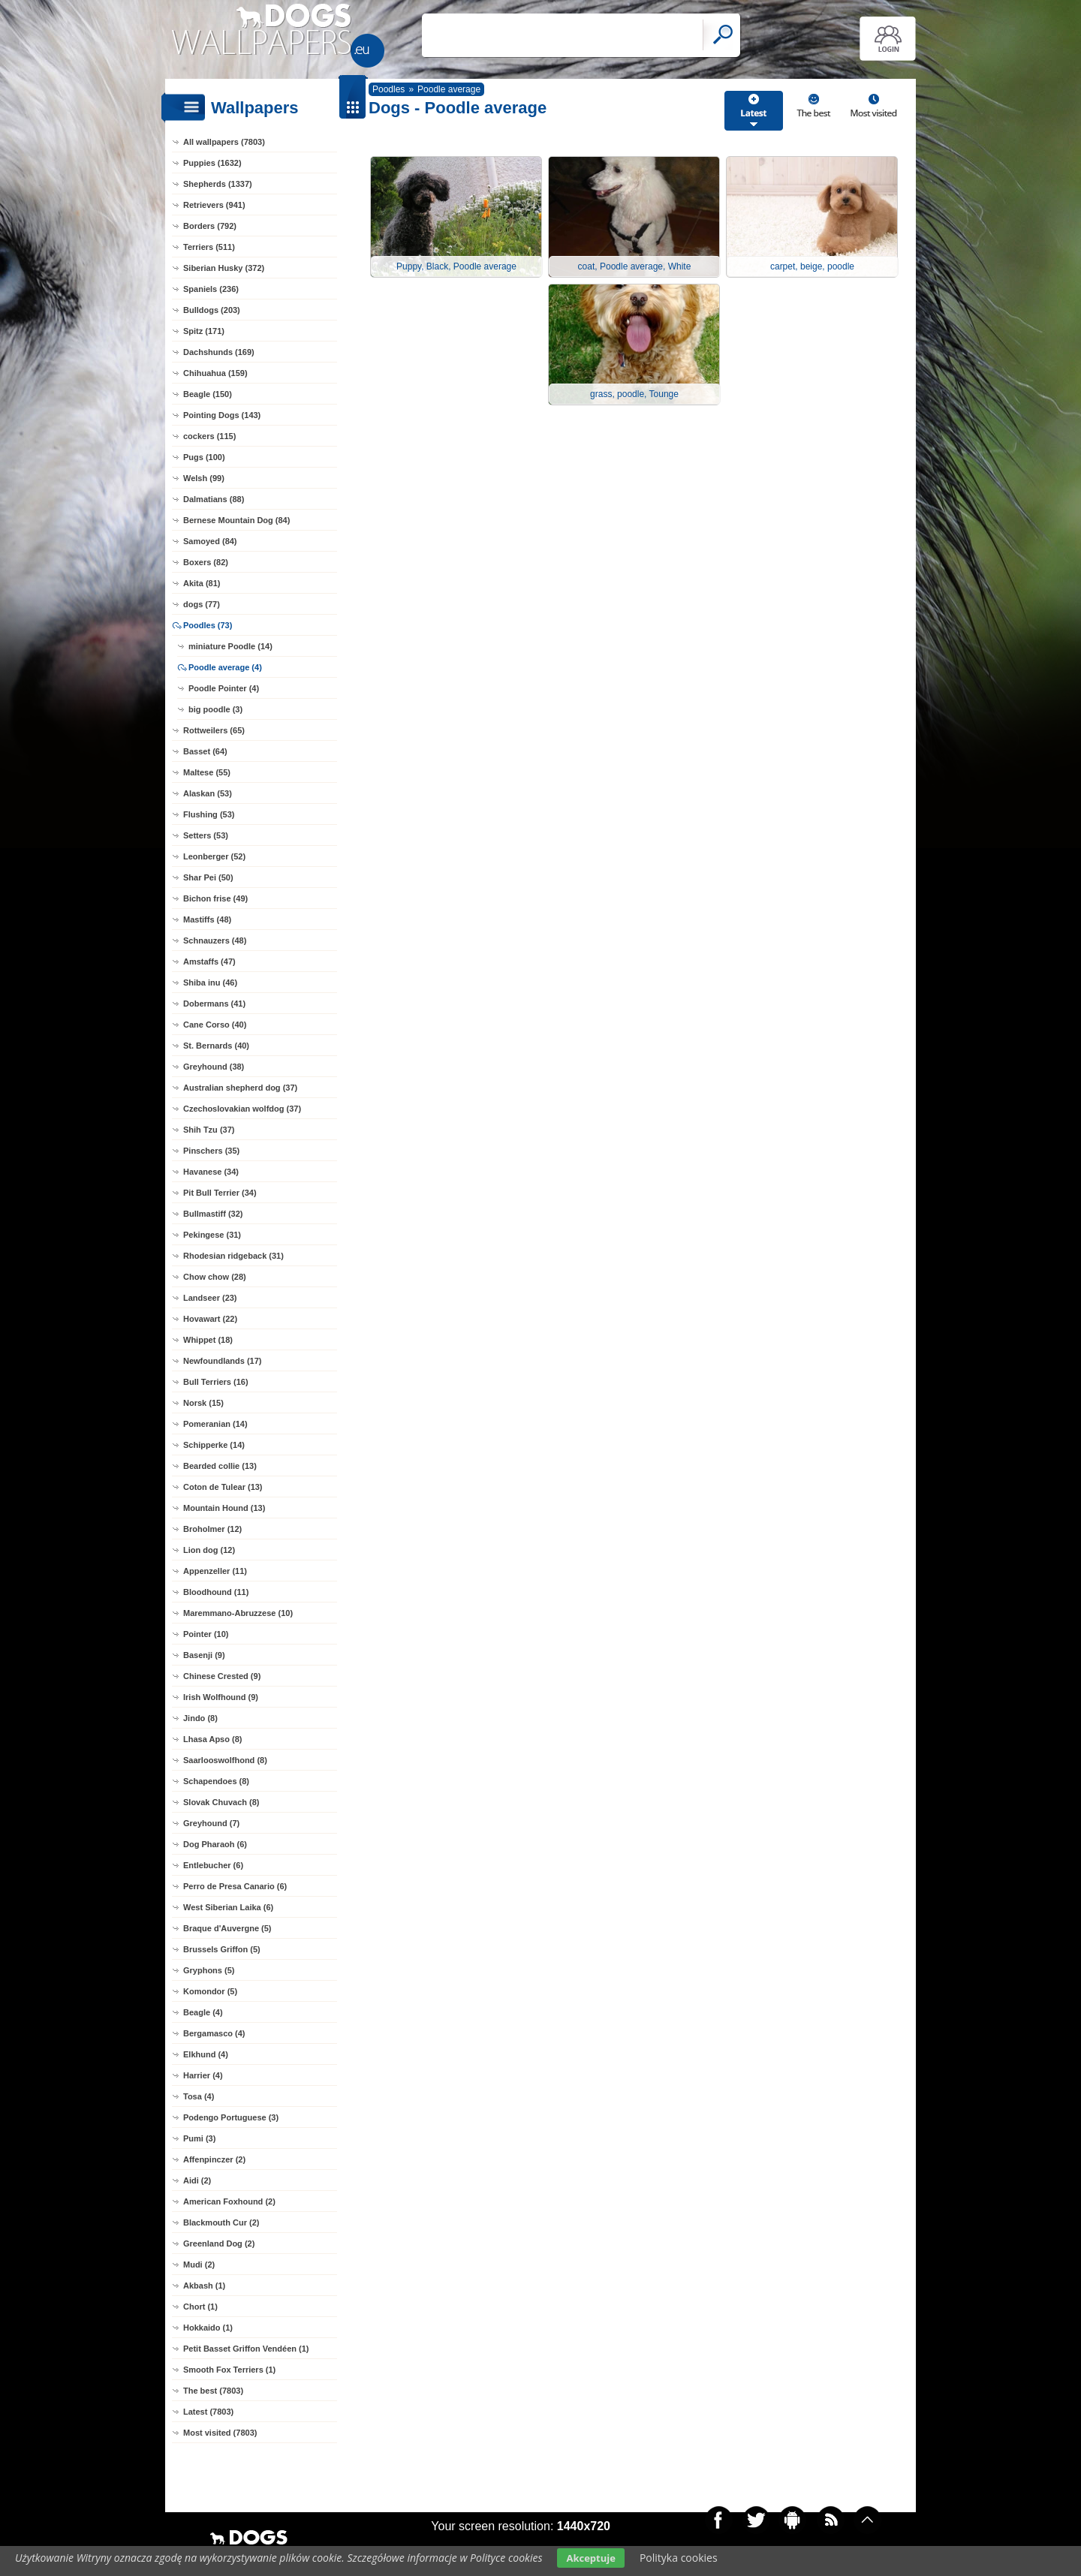 This screenshot has width=1081, height=2576. I want to click on Polityka cookies, so click(679, 2557).